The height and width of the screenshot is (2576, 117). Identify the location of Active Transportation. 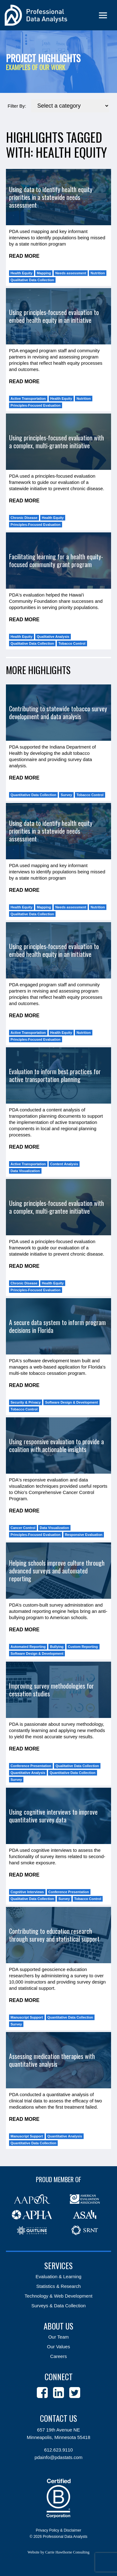
(28, 398).